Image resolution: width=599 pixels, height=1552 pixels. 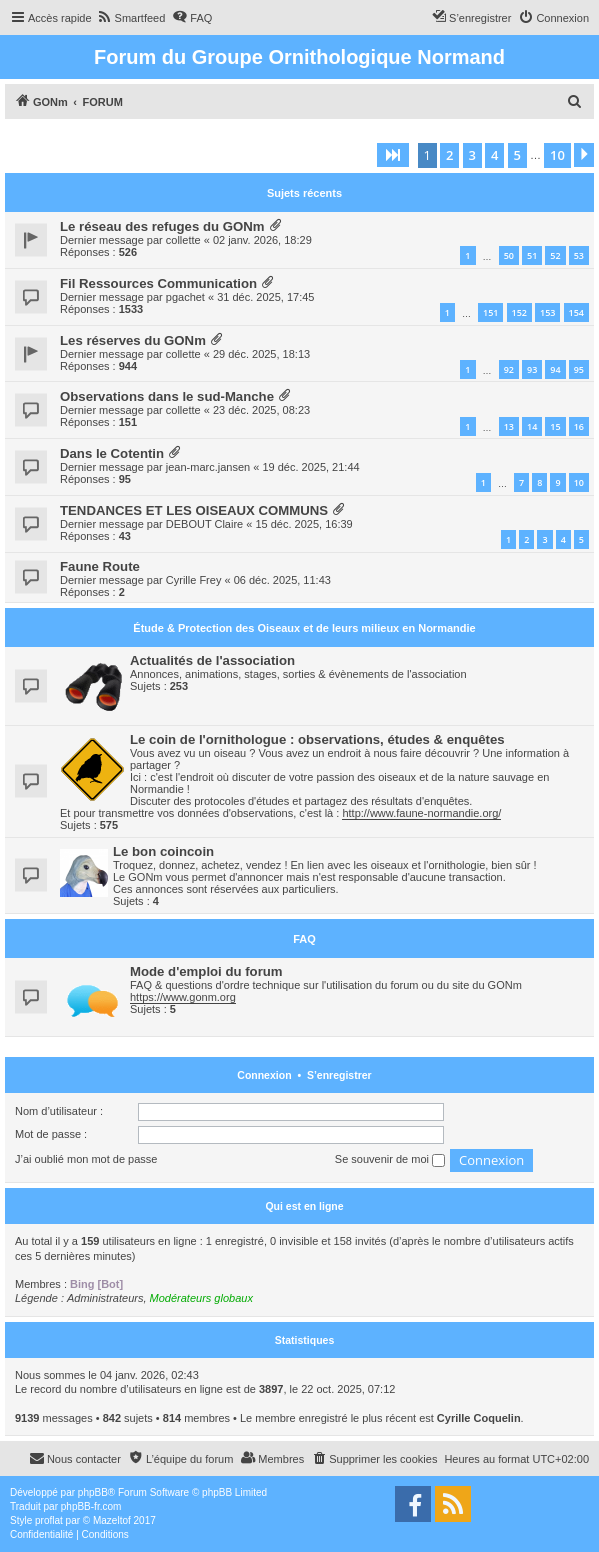 I want to click on 153, so click(x=547, y=312).